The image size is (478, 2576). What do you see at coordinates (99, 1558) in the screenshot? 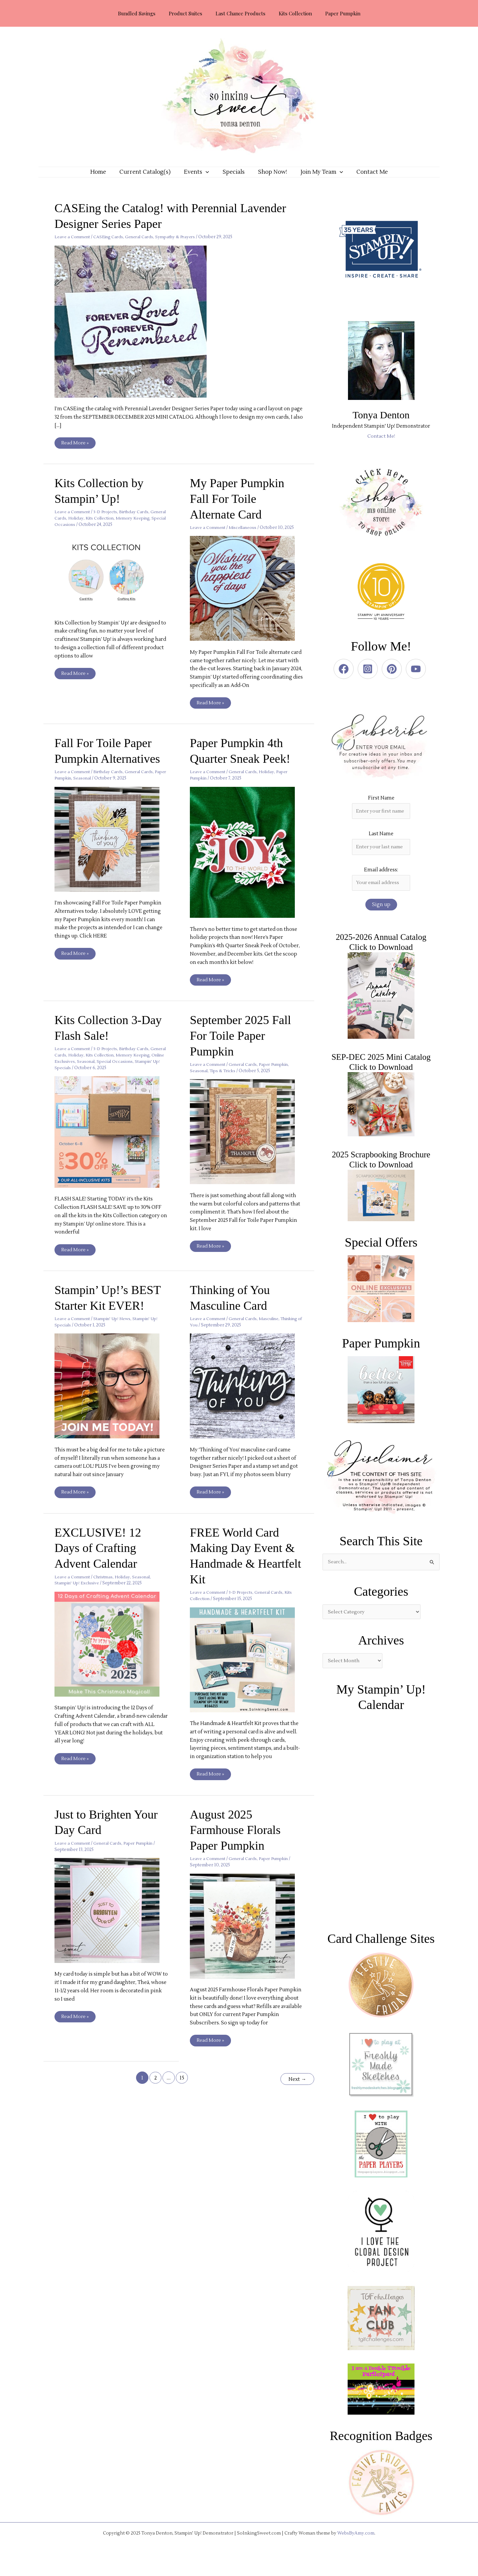
I see `EXCLUSIVE! 12 Days of Crafting Advent Calendar` at bounding box center [99, 1558].